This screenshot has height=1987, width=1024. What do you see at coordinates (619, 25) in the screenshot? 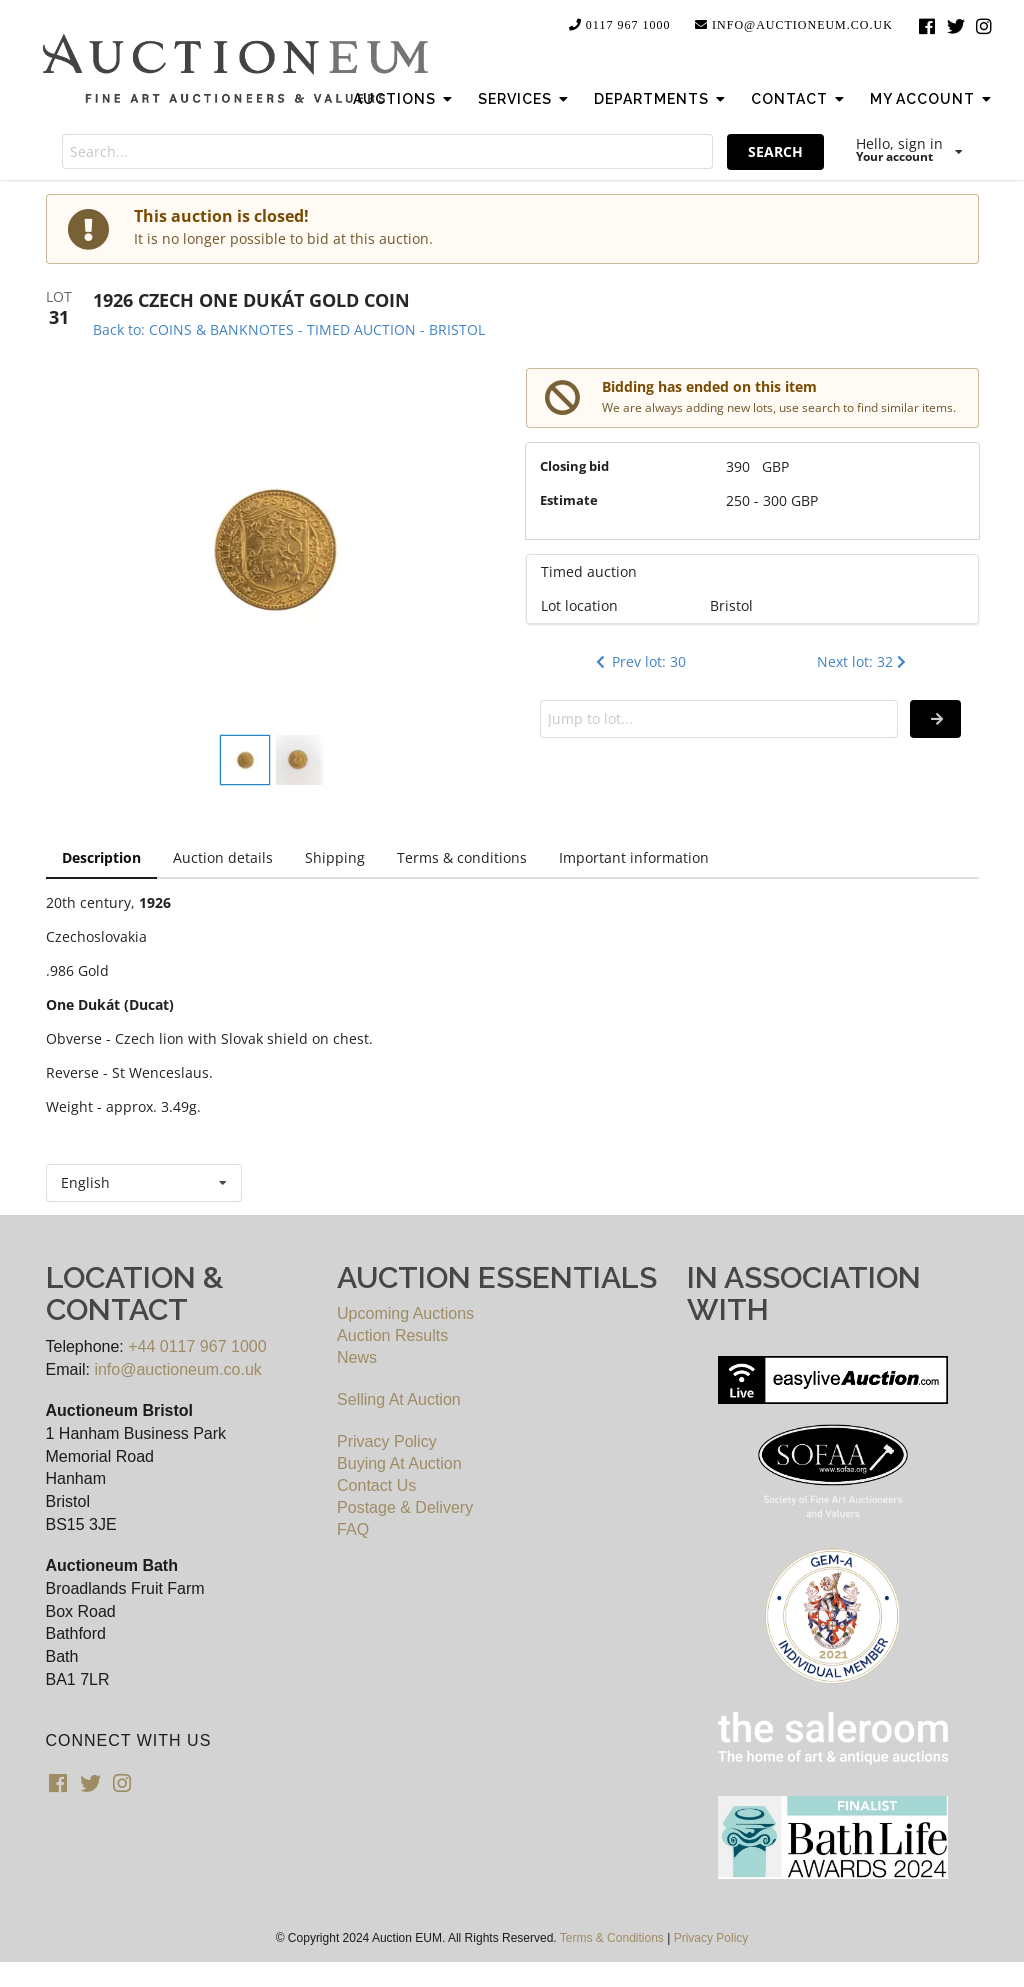
I see `0117 967 1000` at bounding box center [619, 25].